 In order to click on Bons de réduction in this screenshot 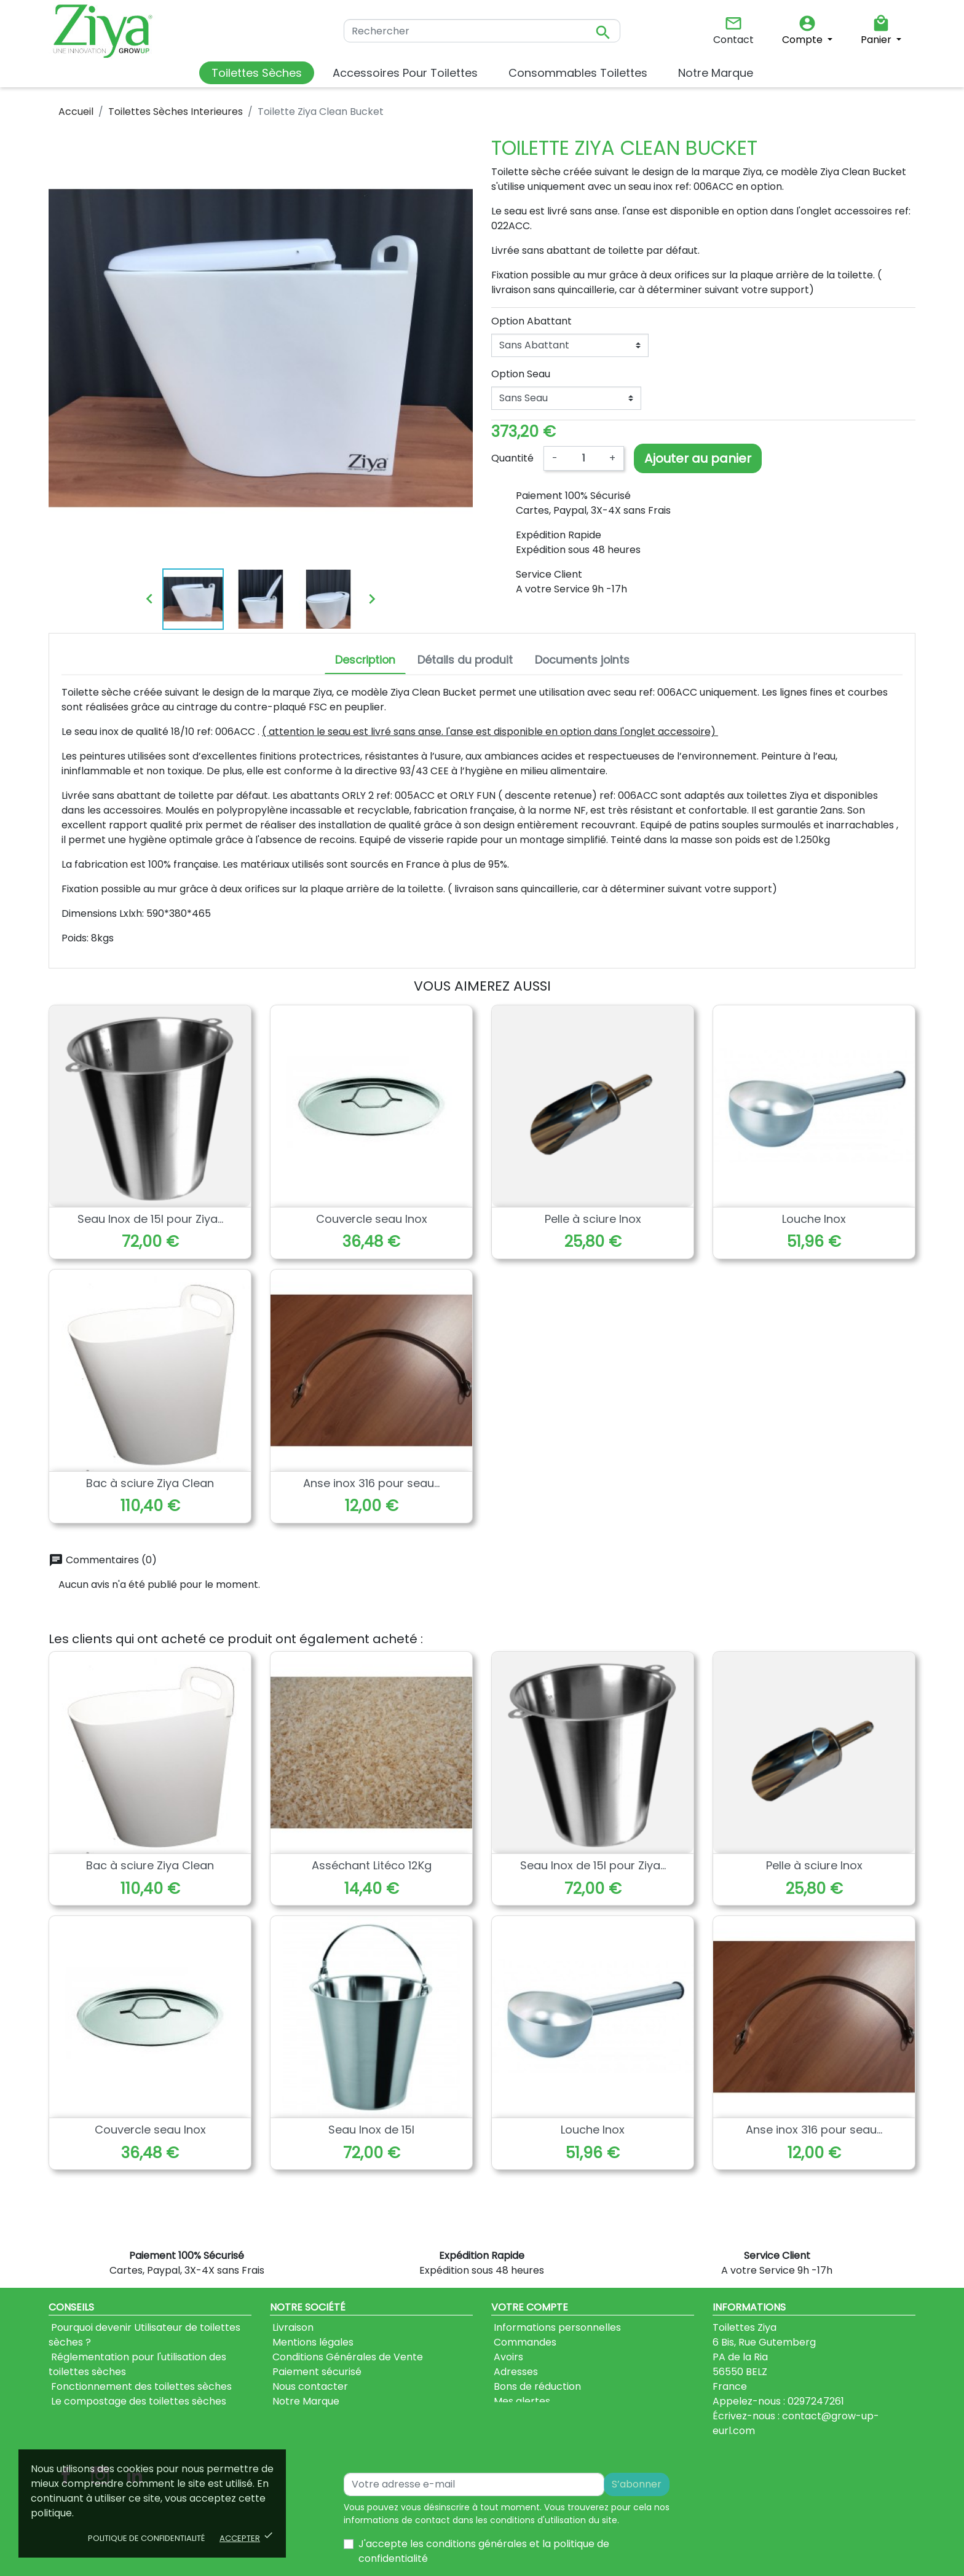, I will do `click(536, 2386)`.